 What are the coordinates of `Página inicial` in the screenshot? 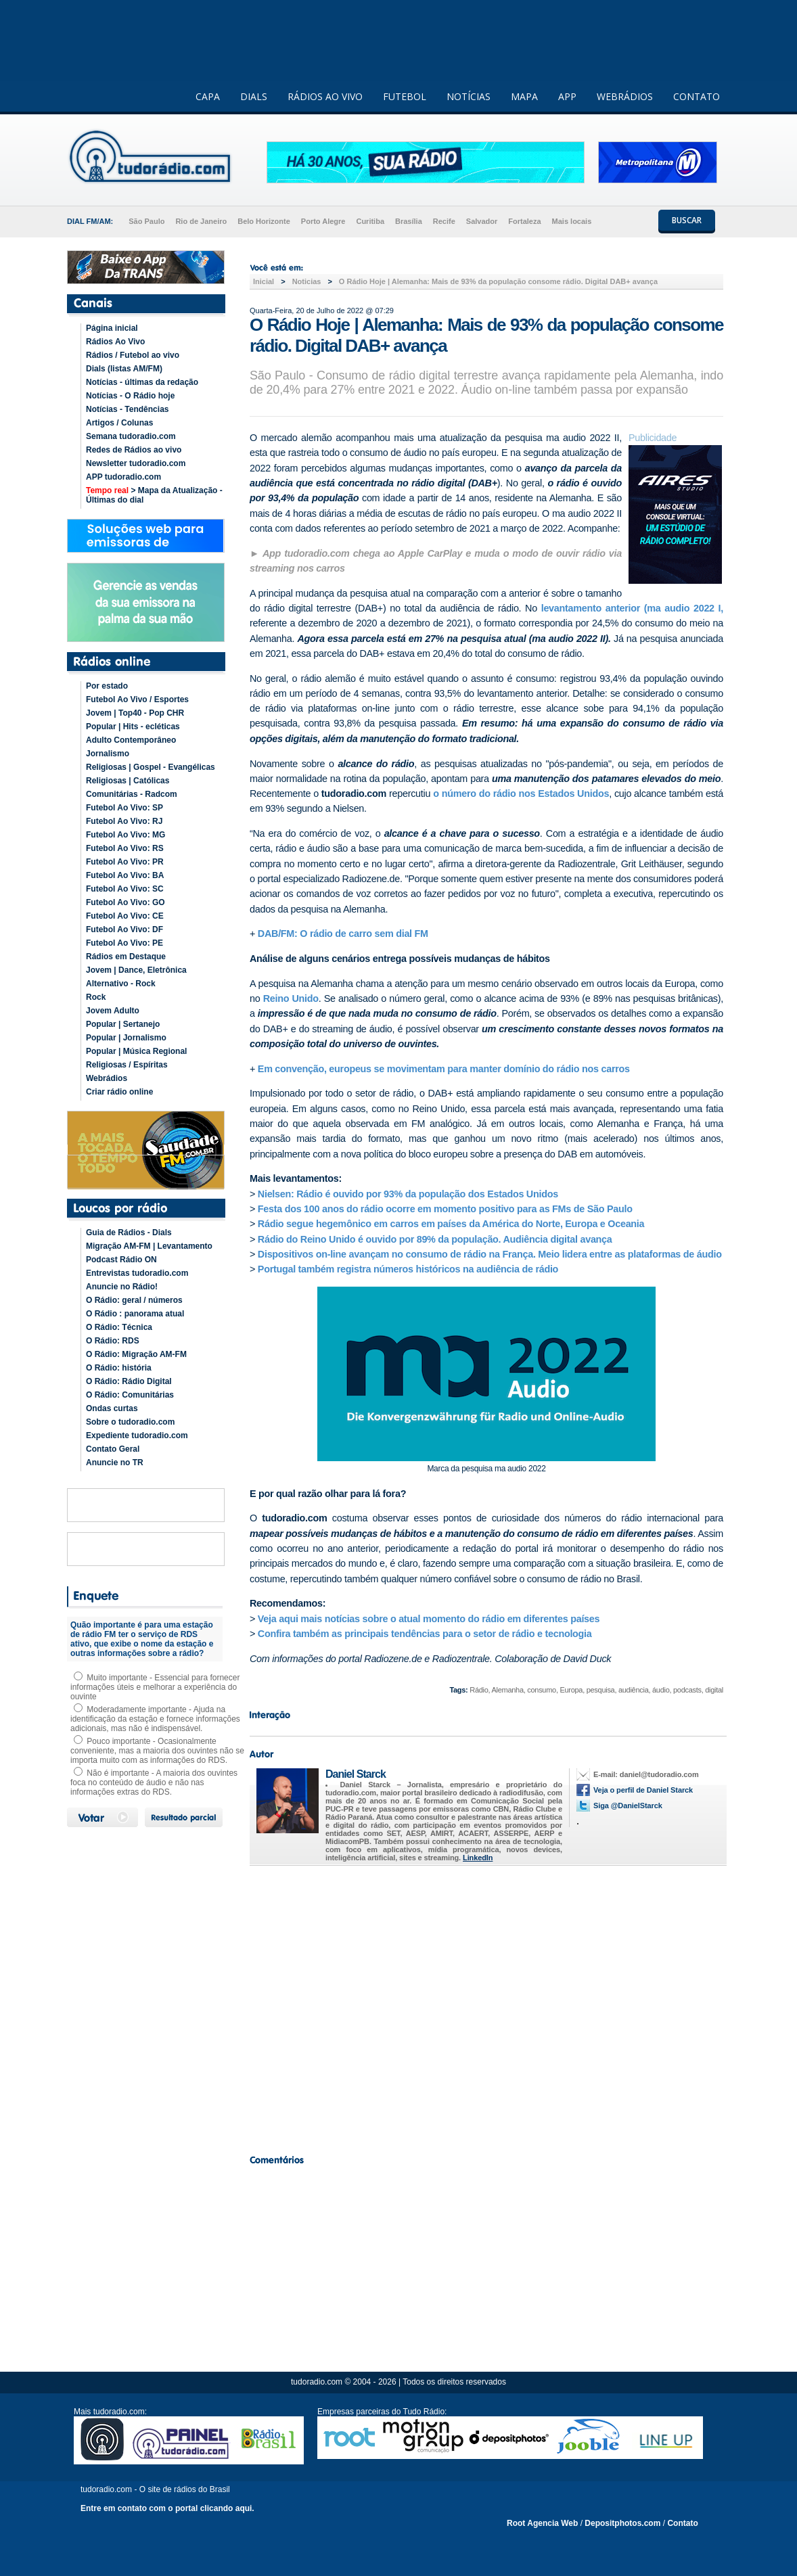 It's located at (112, 328).